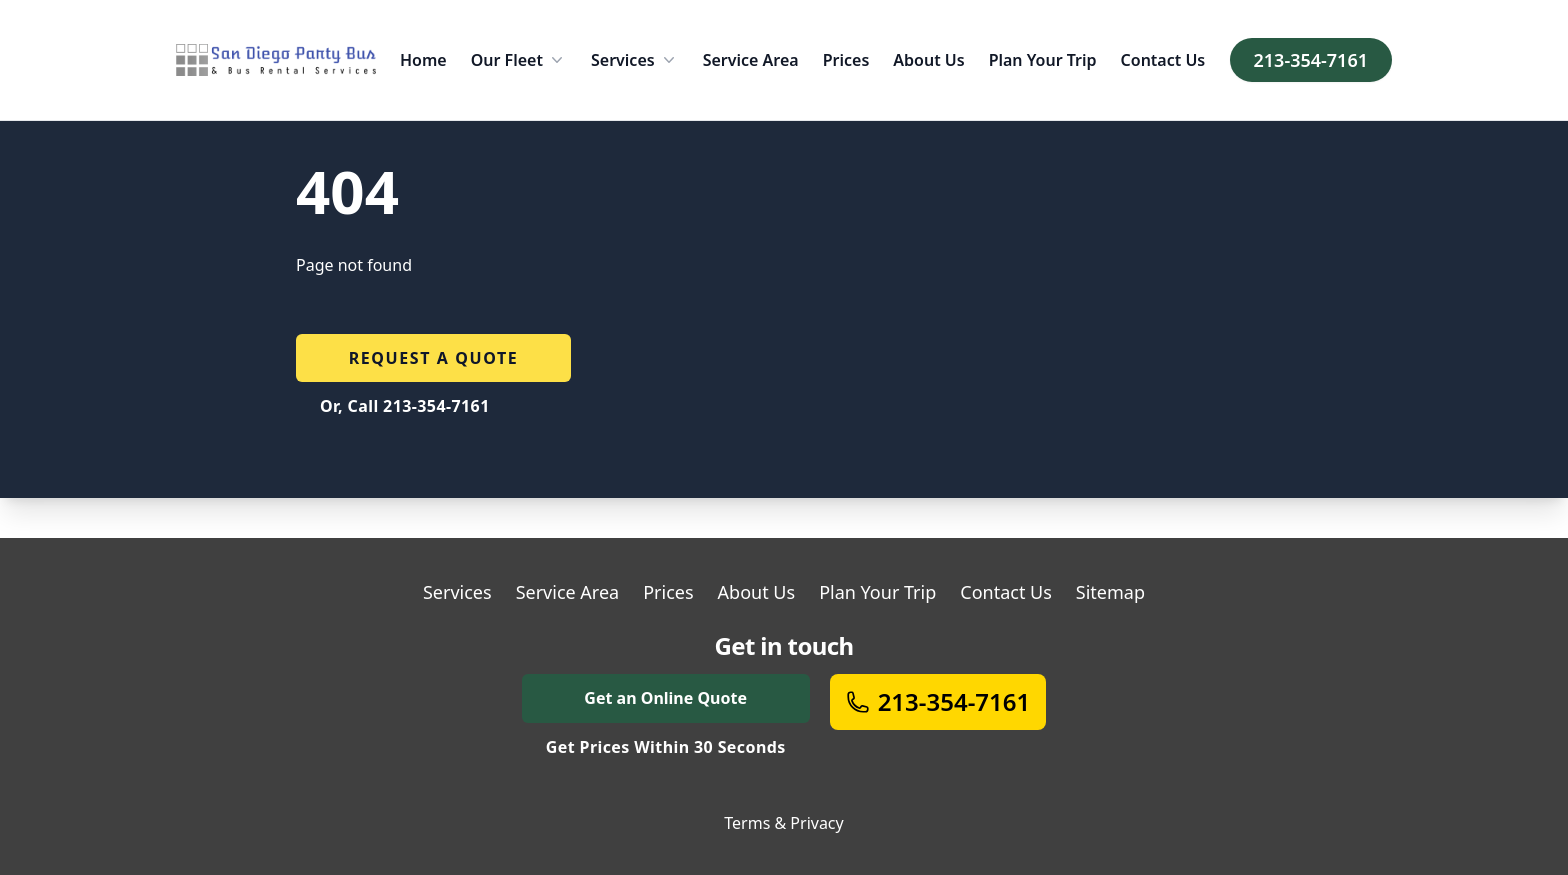  What do you see at coordinates (405, 406) in the screenshot?
I see `Or, Call 213-354-7161` at bounding box center [405, 406].